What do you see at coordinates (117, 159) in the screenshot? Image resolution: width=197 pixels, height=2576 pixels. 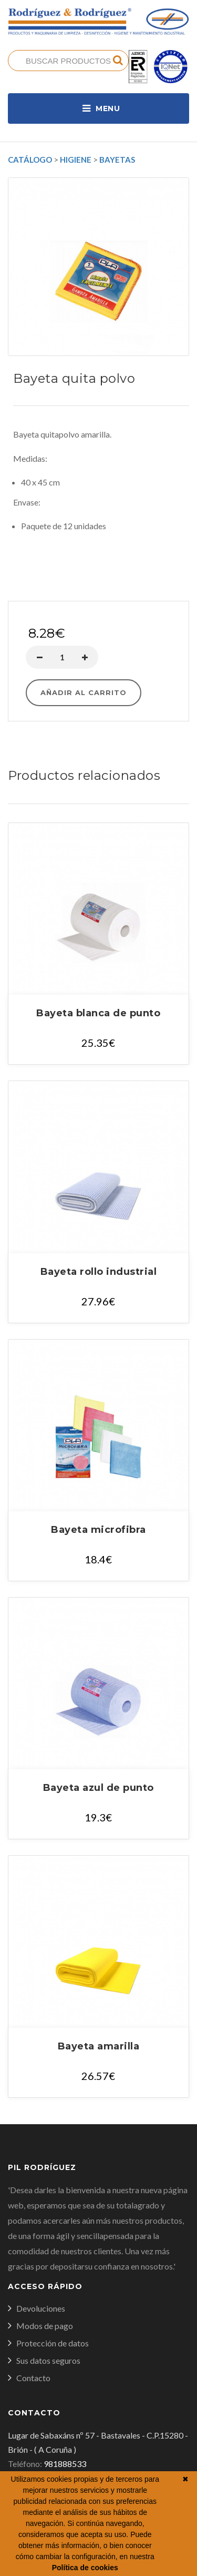 I see `Bayetas` at bounding box center [117, 159].